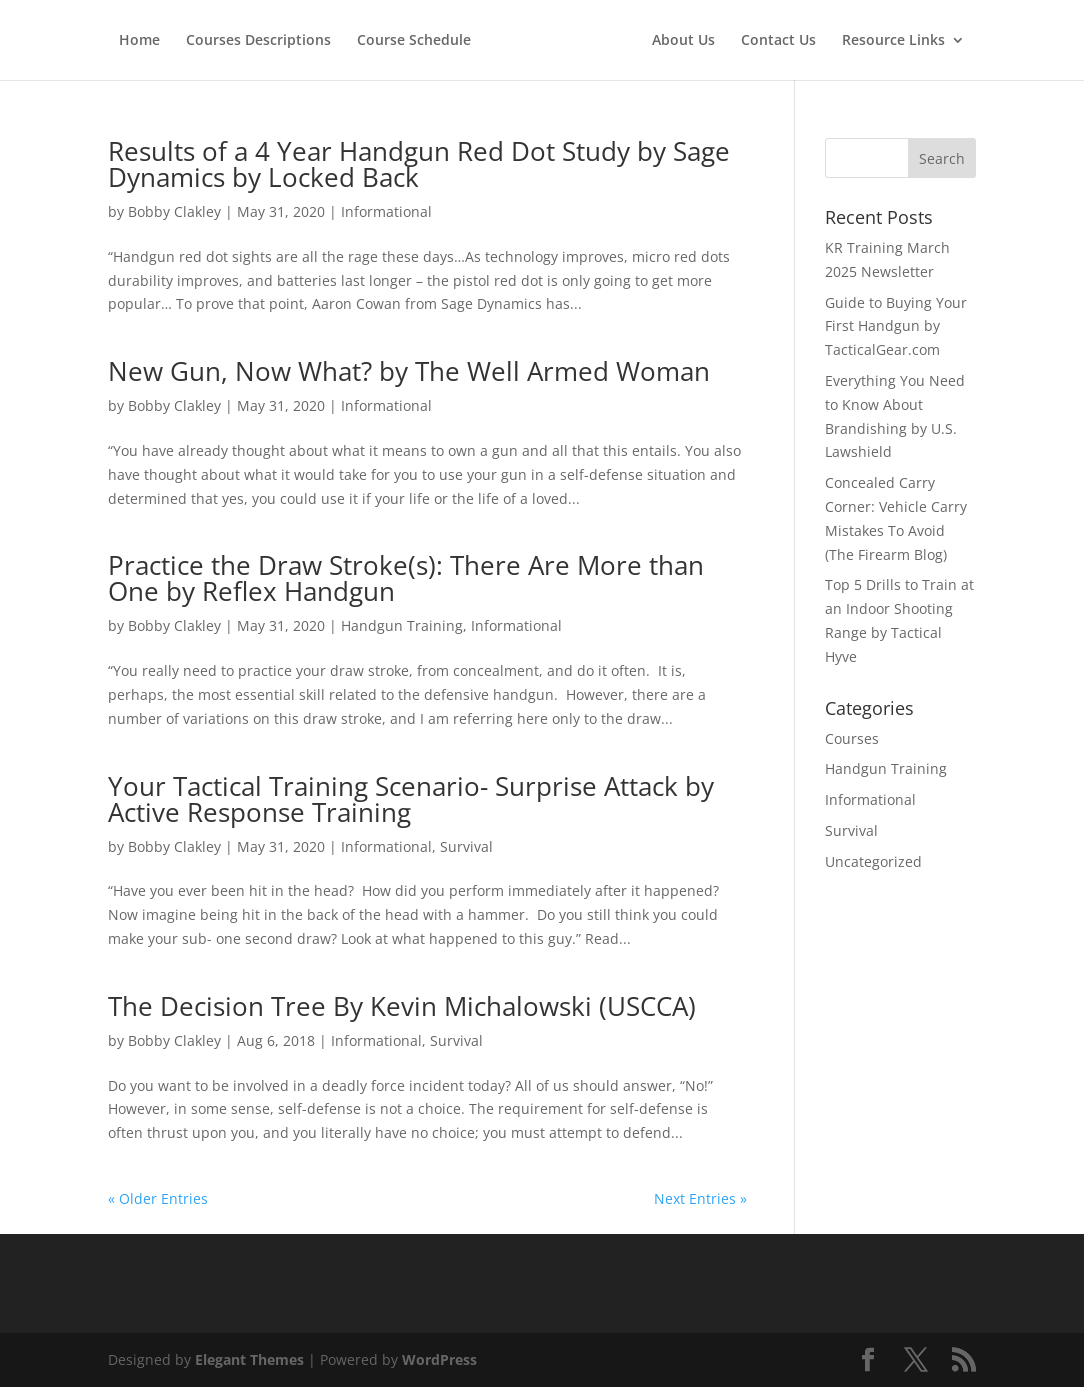 The image size is (1084, 1387). Describe the element at coordinates (466, 846) in the screenshot. I see `Survival` at that location.